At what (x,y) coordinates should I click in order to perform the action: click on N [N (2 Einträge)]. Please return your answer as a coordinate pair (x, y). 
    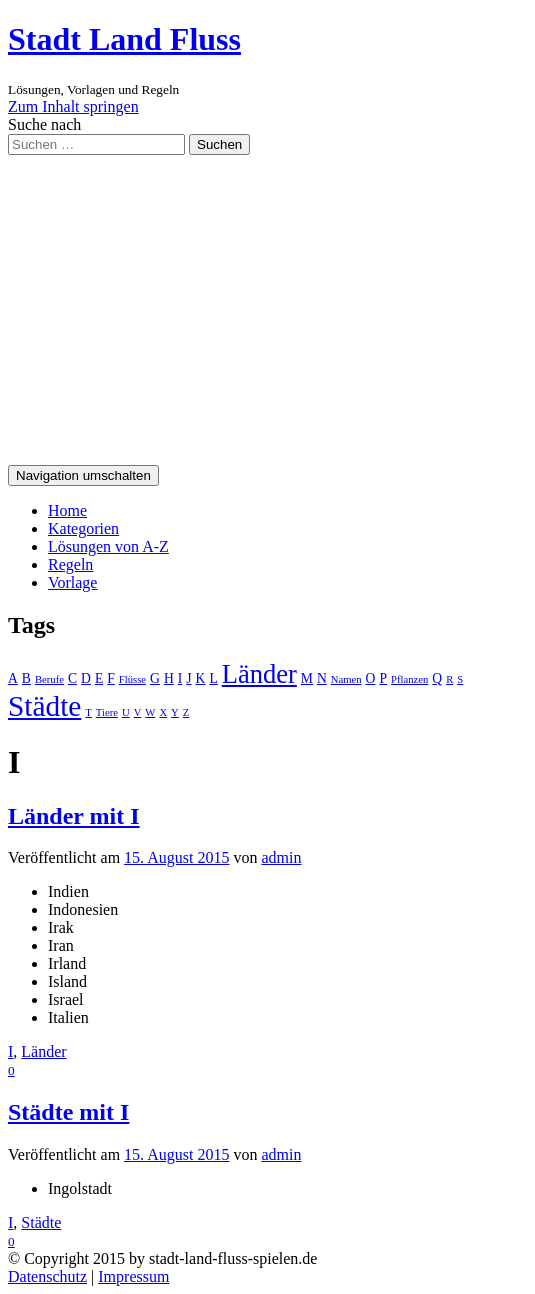
    Looking at the image, I should click on (322, 678).